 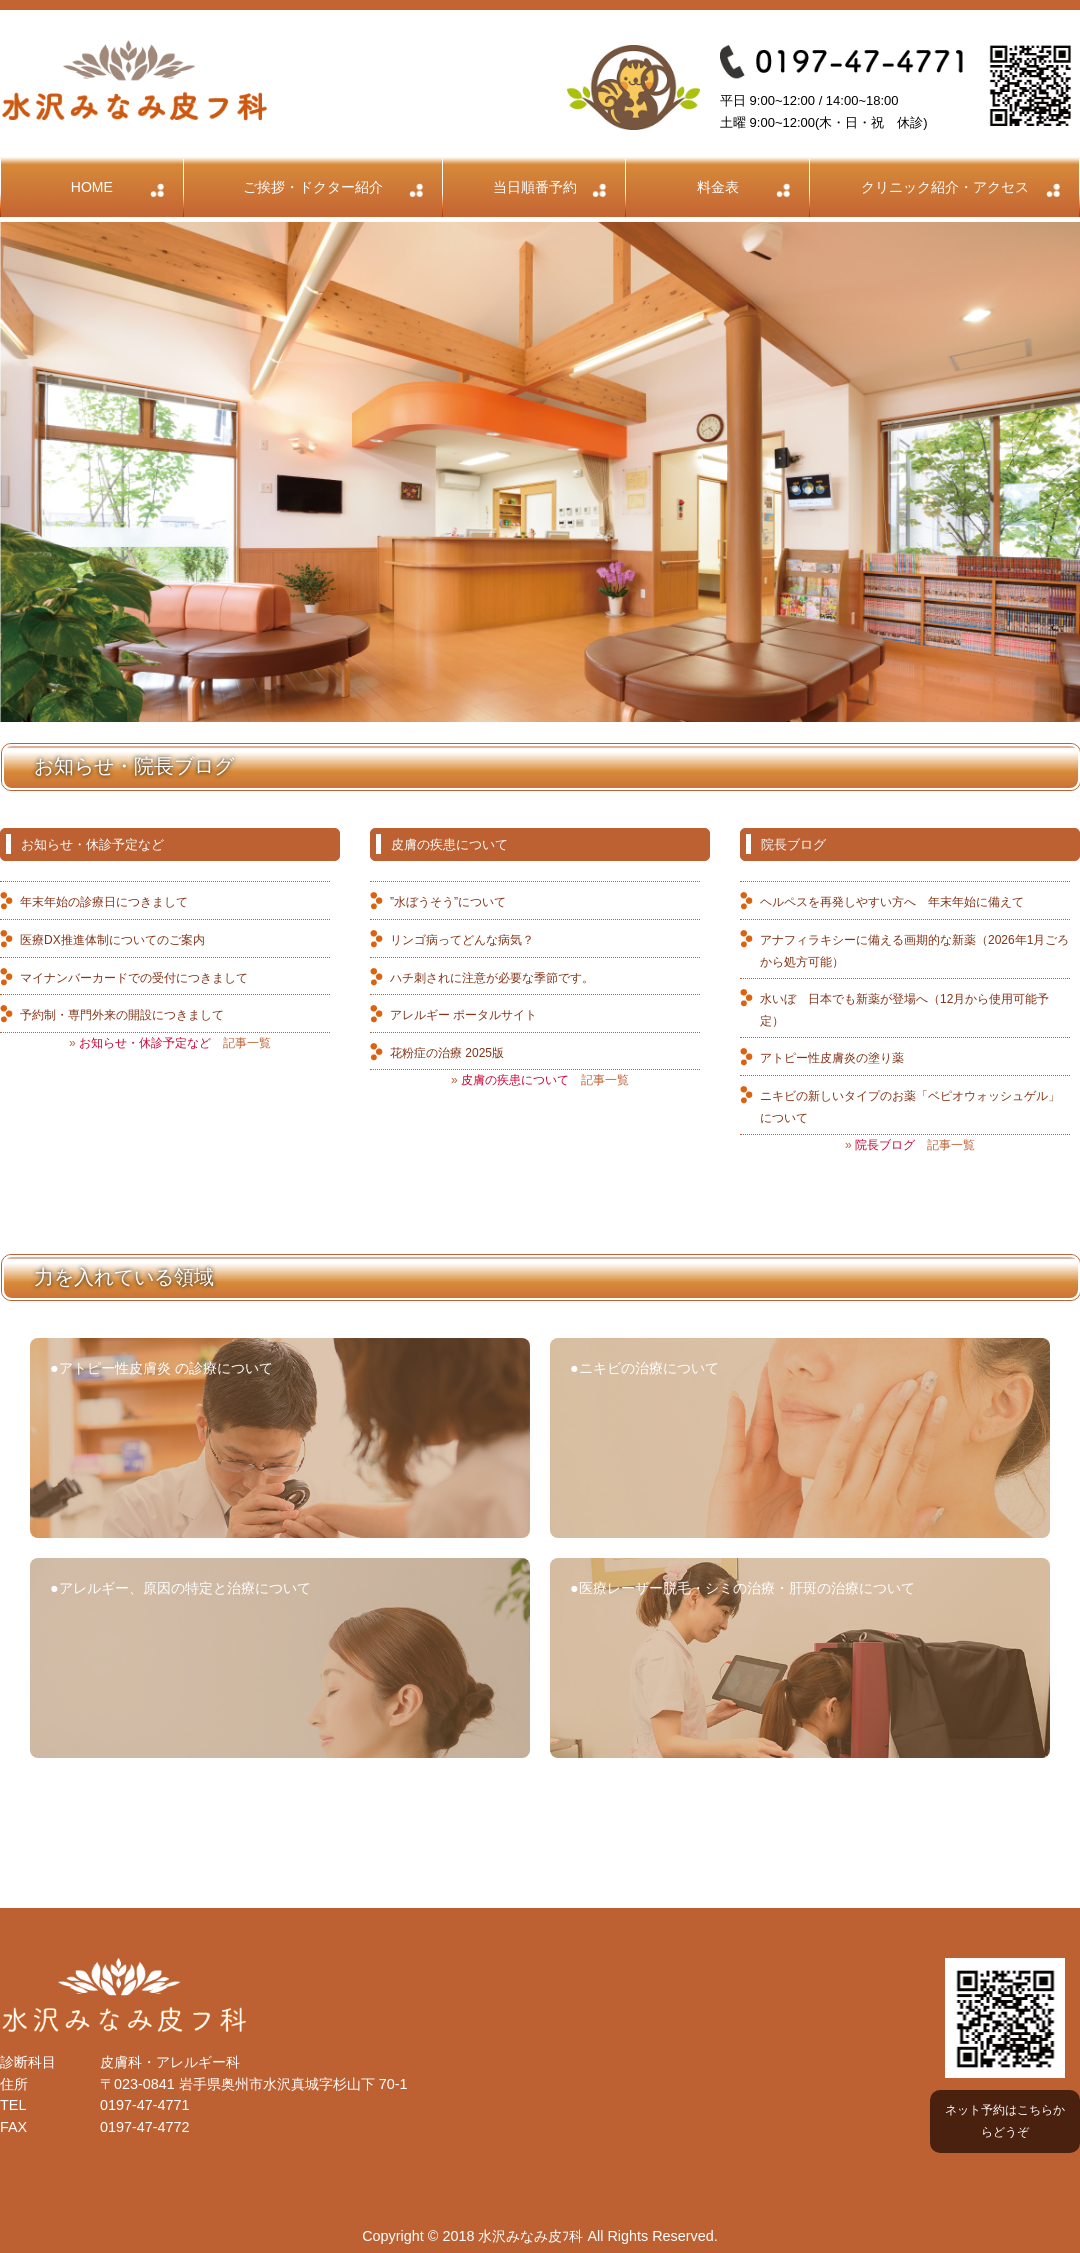 I want to click on 年末年始の診療日につきまして, so click(x=104, y=902).